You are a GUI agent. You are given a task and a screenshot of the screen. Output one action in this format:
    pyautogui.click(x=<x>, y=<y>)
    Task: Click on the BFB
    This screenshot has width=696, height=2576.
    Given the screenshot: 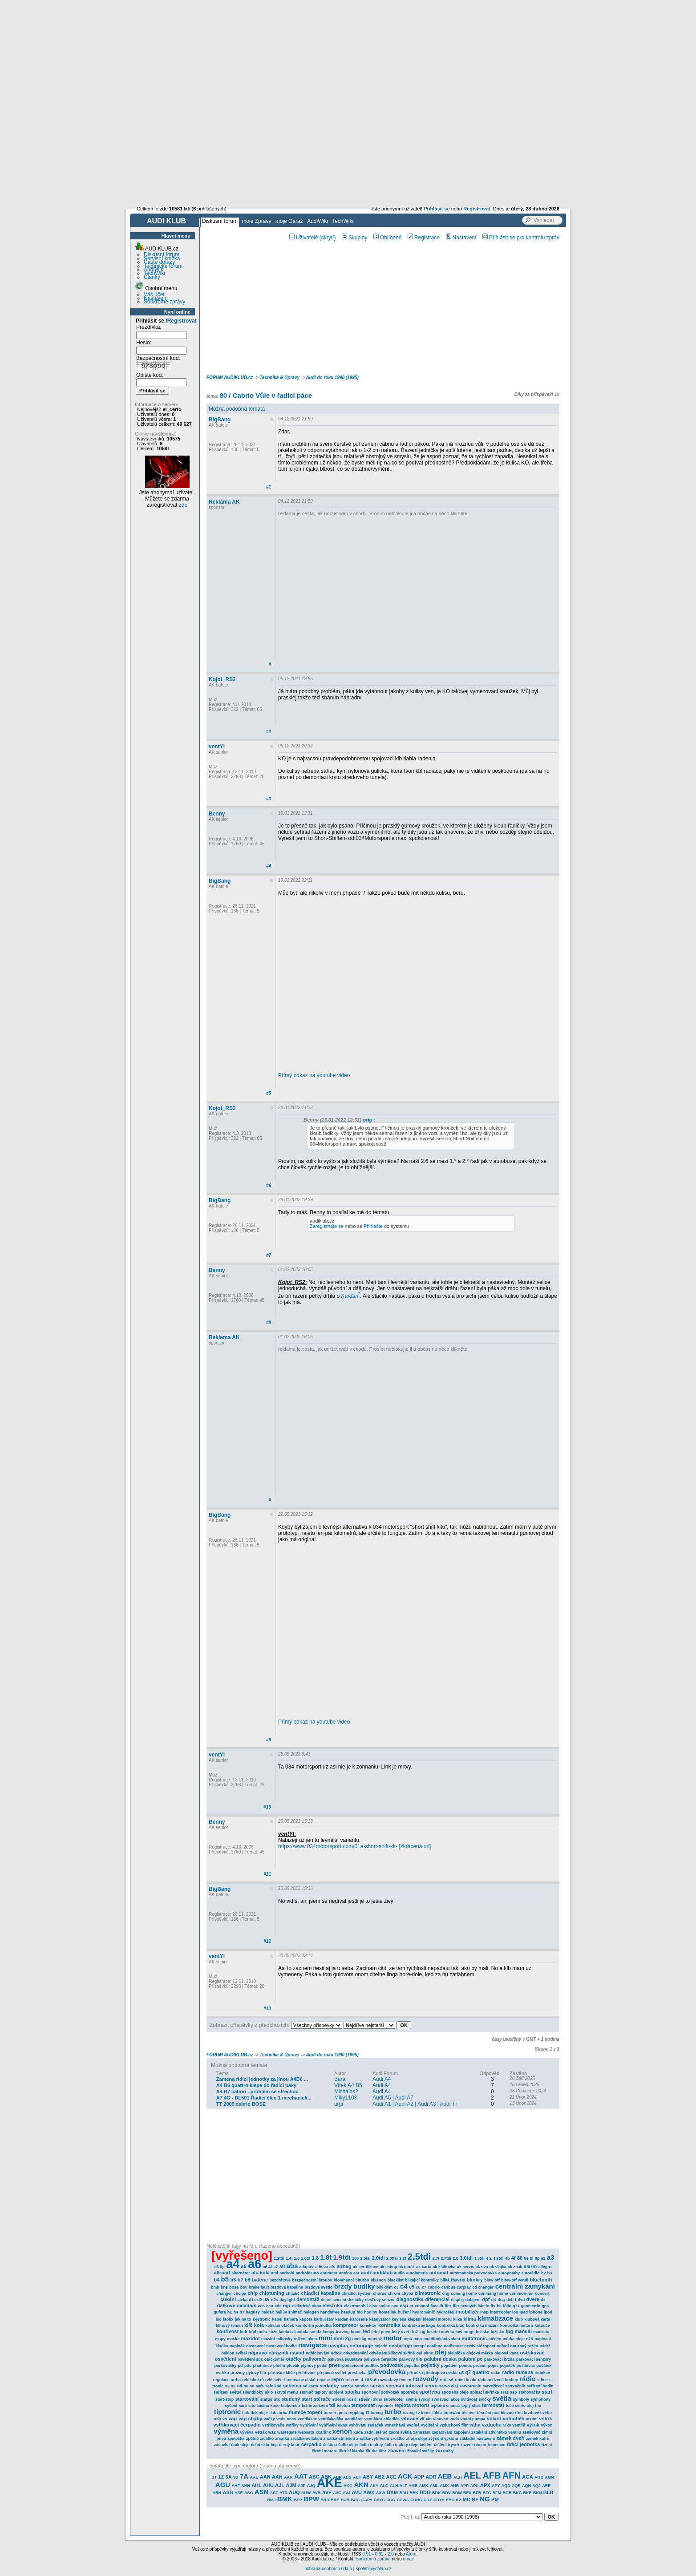 What is the action you would take?
    pyautogui.click(x=477, y=2493)
    